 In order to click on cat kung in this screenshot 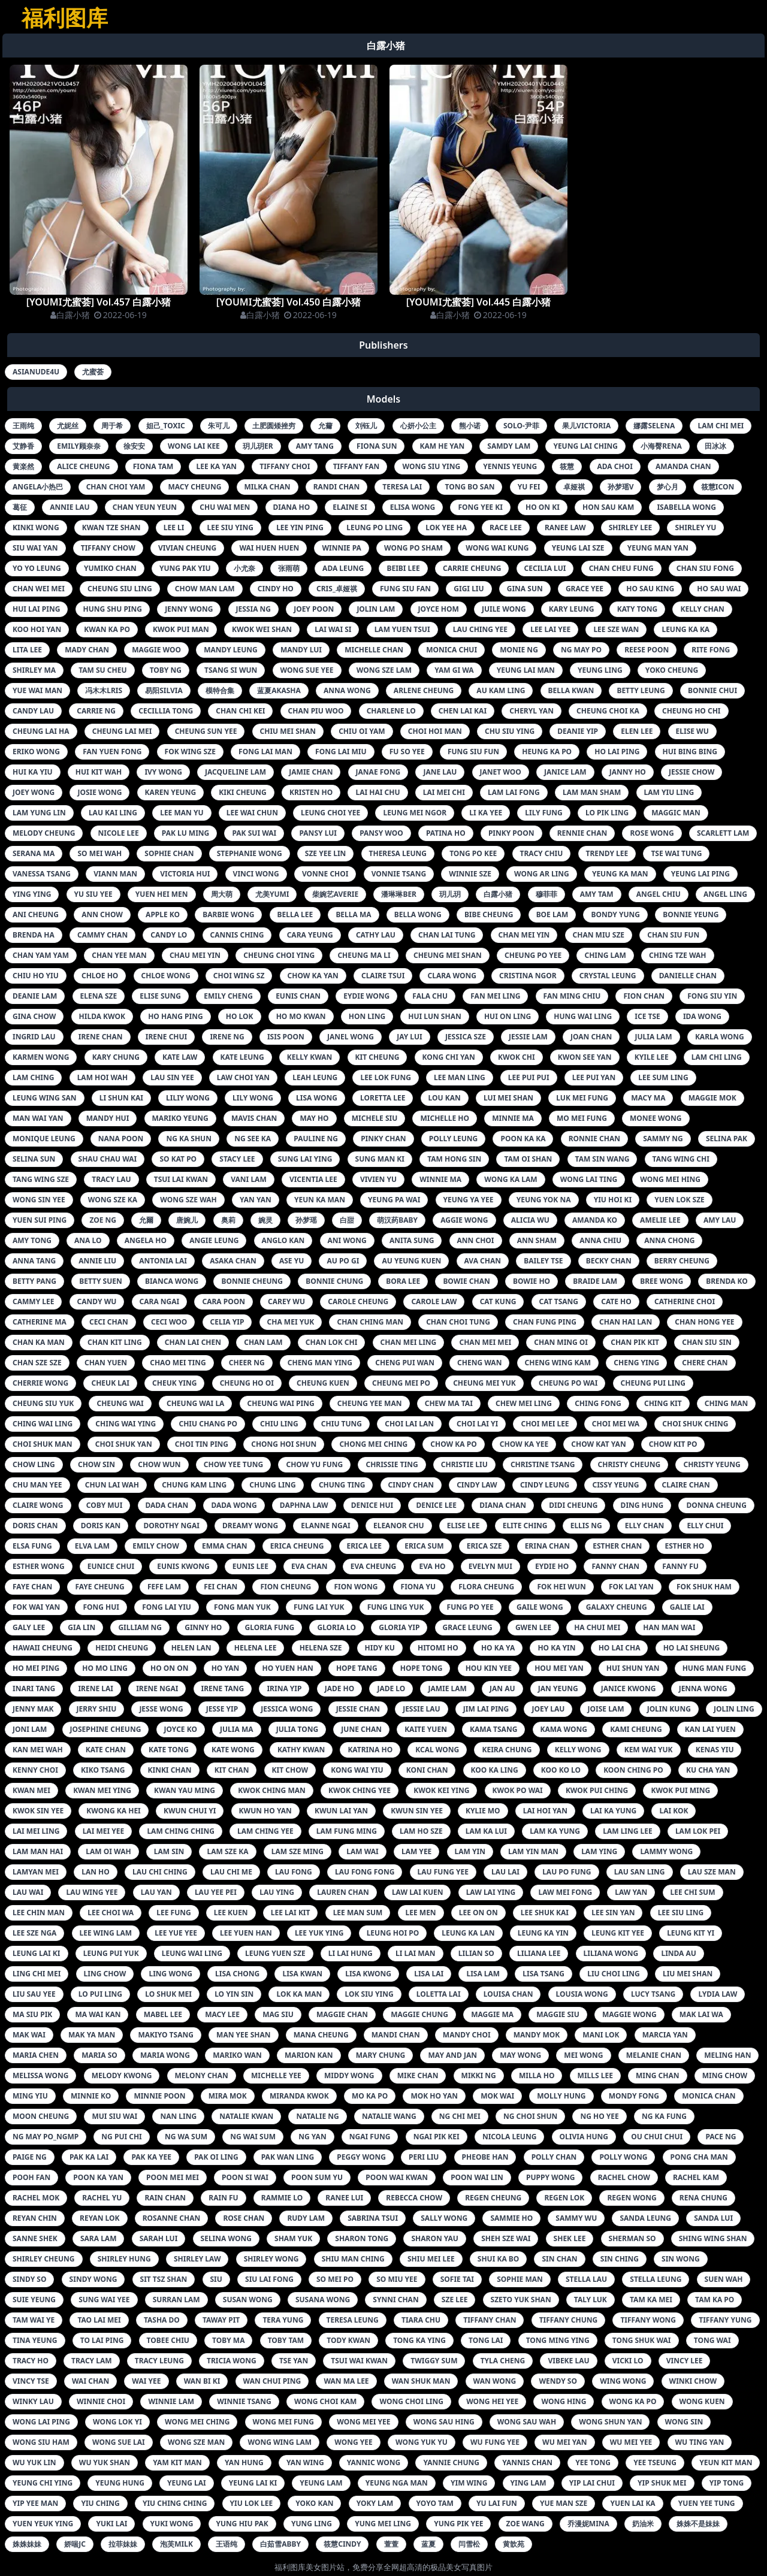, I will do `click(498, 1301)`.